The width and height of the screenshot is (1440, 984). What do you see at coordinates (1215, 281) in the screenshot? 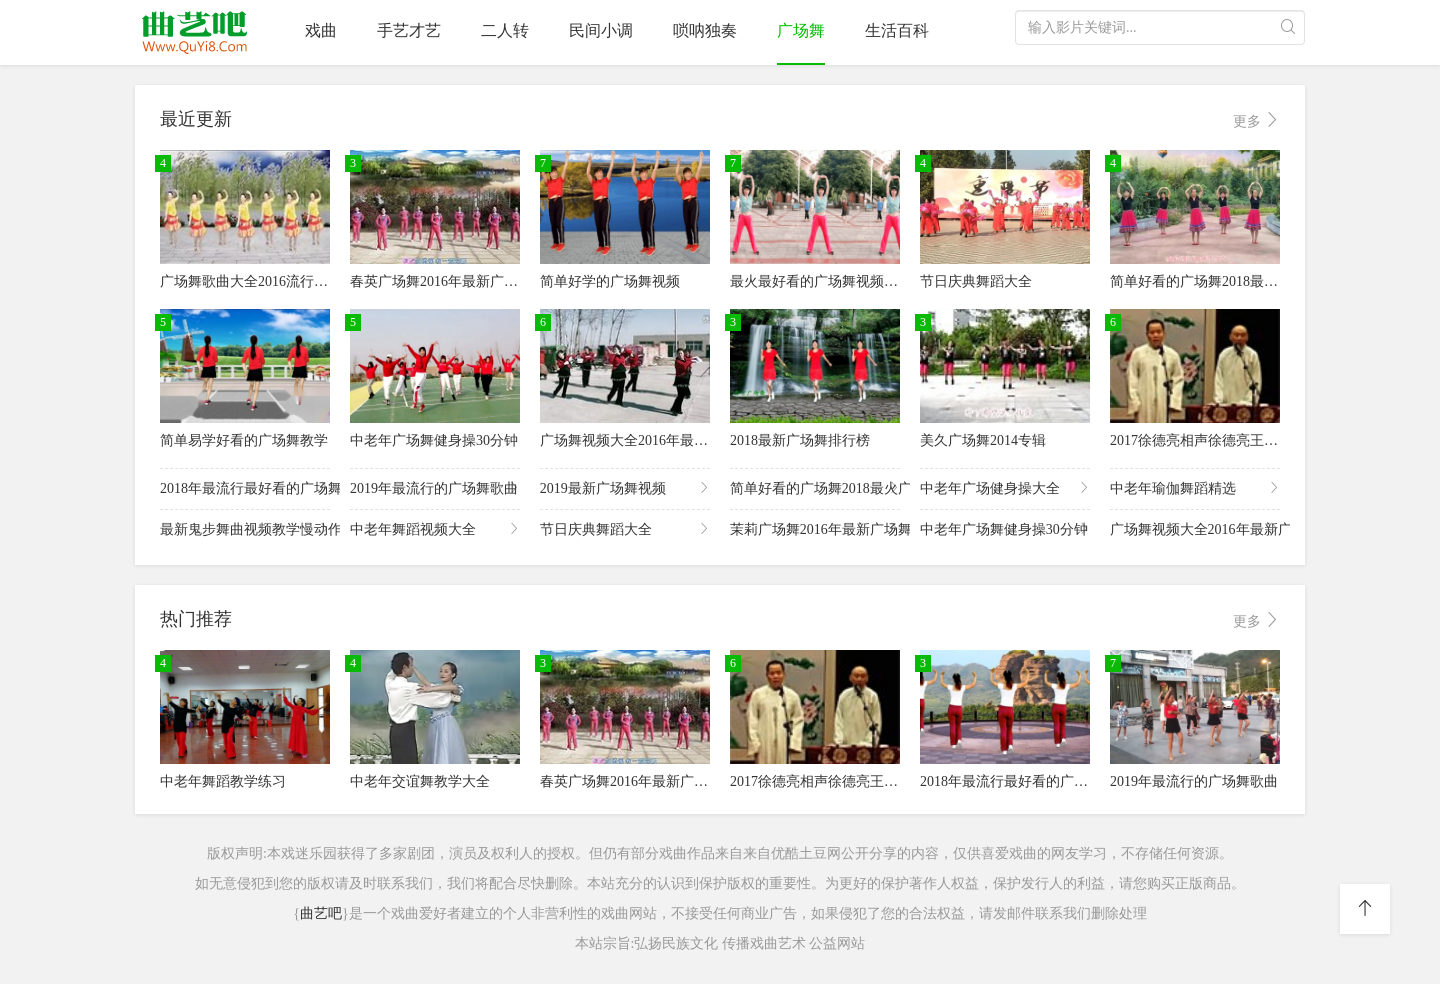
I see `简单好看的广场舞2018最火广场舞` at bounding box center [1215, 281].